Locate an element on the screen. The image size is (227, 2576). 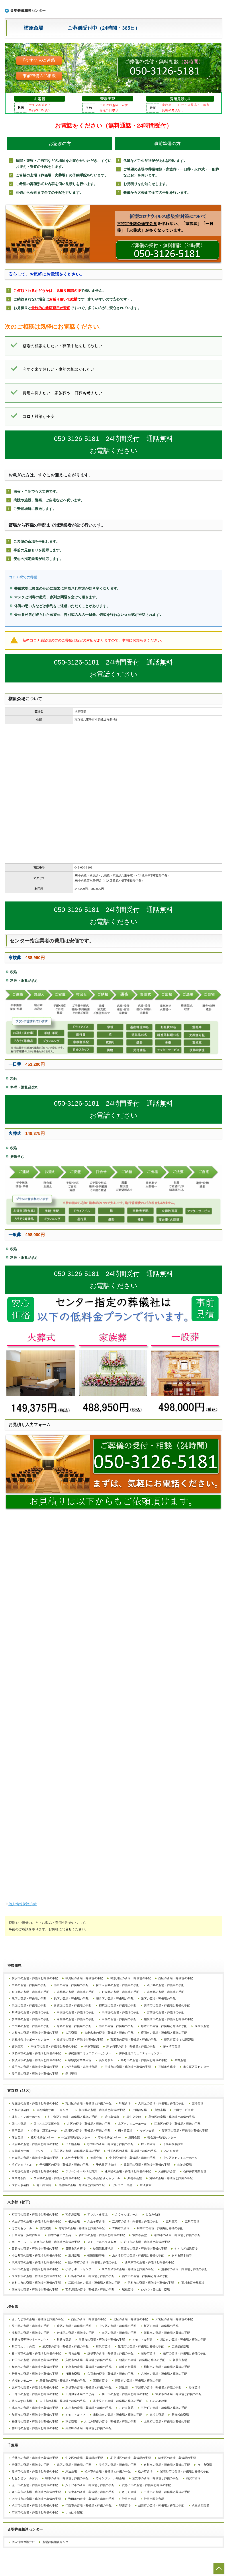
牛込箪笥地域センター is located at coordinates (75, 2137).